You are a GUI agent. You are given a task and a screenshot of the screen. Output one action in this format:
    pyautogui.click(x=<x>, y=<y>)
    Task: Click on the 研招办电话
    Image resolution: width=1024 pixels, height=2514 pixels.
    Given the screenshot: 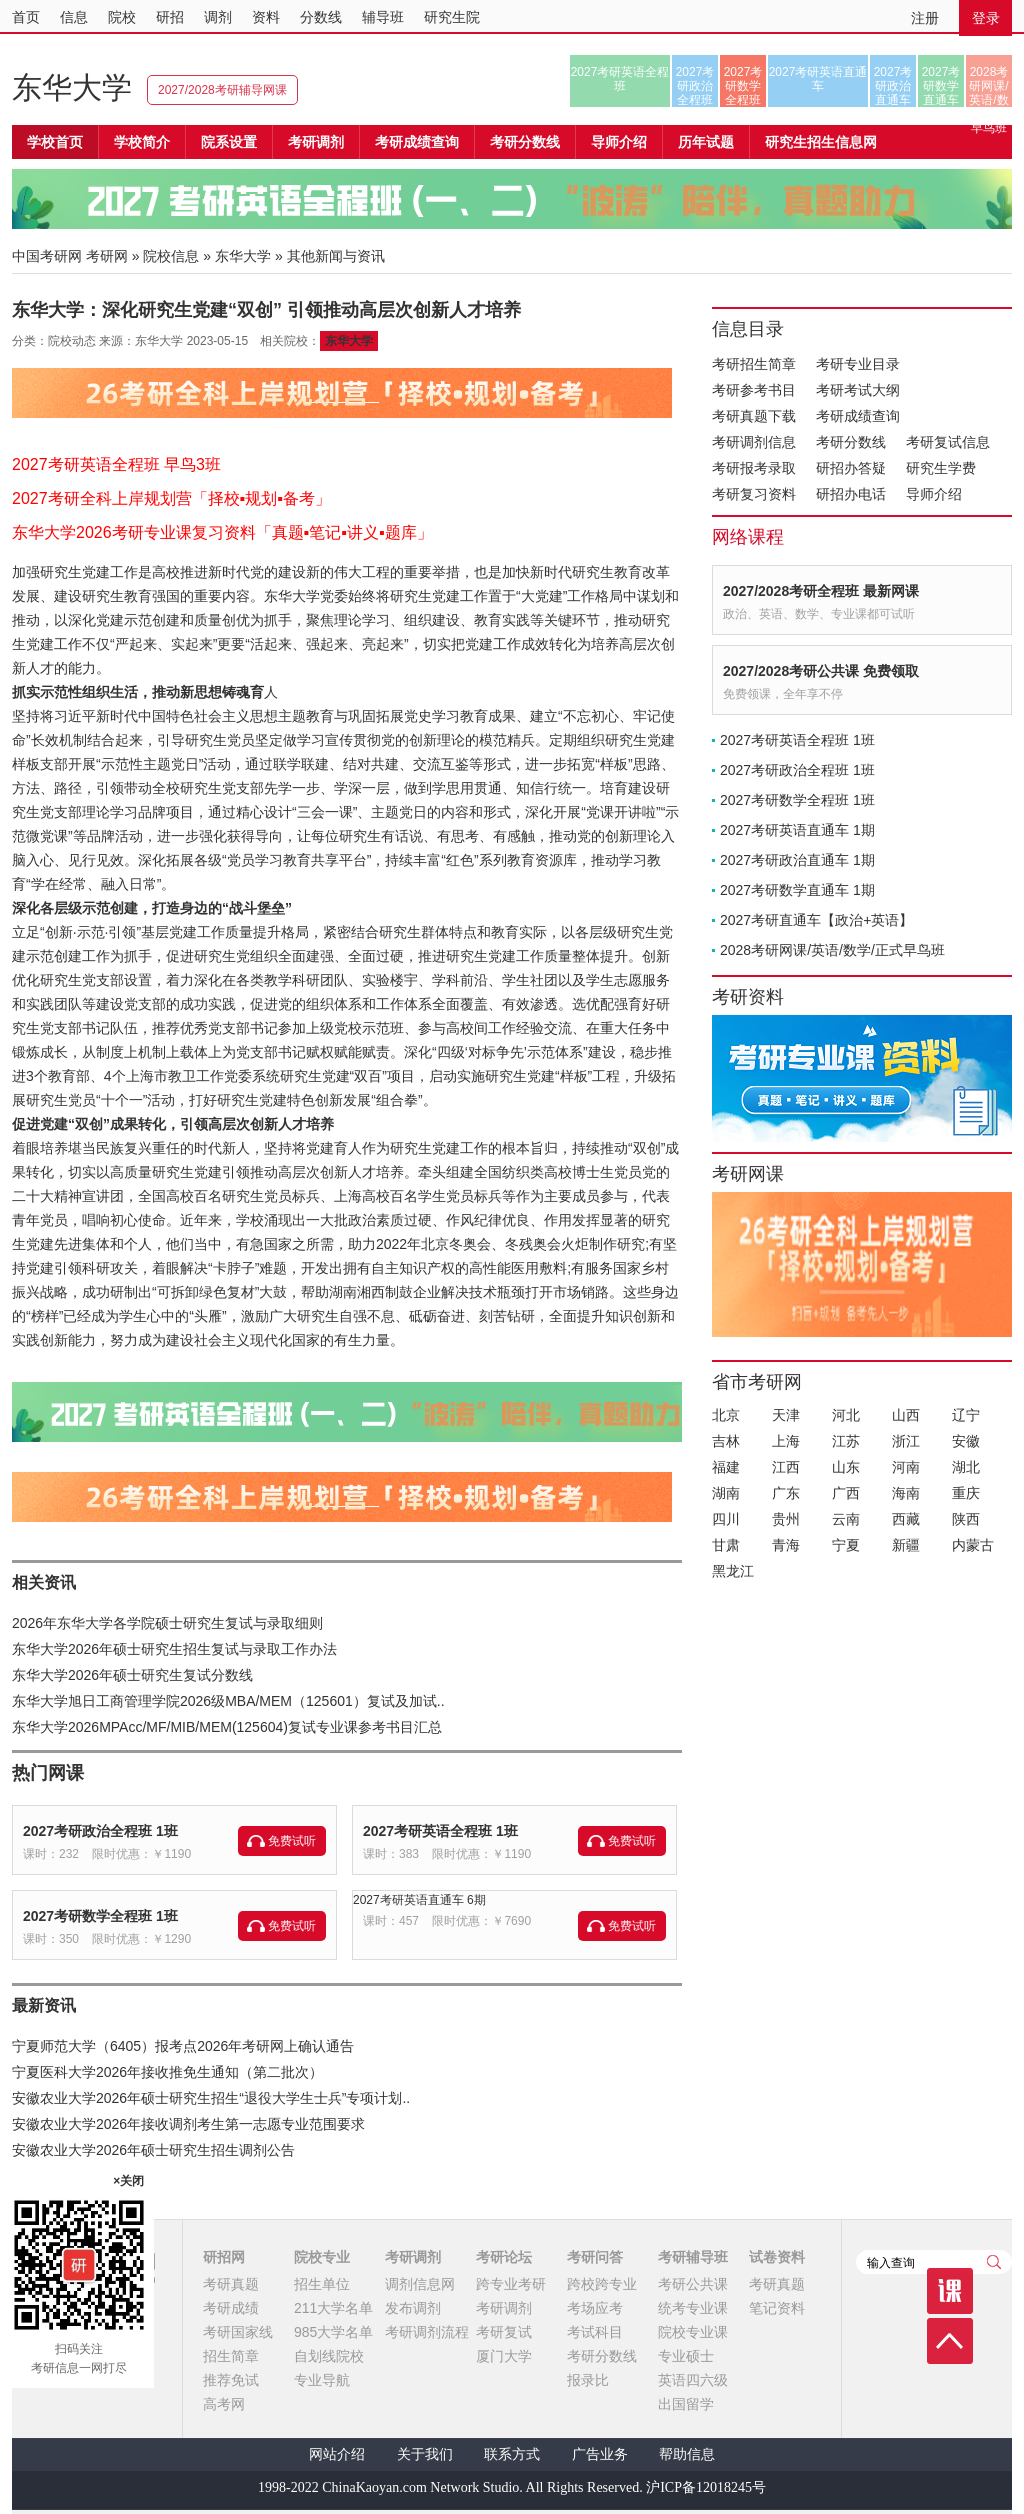 What is the action you would take?
    pyautogui.click(x=851, y=494)
    